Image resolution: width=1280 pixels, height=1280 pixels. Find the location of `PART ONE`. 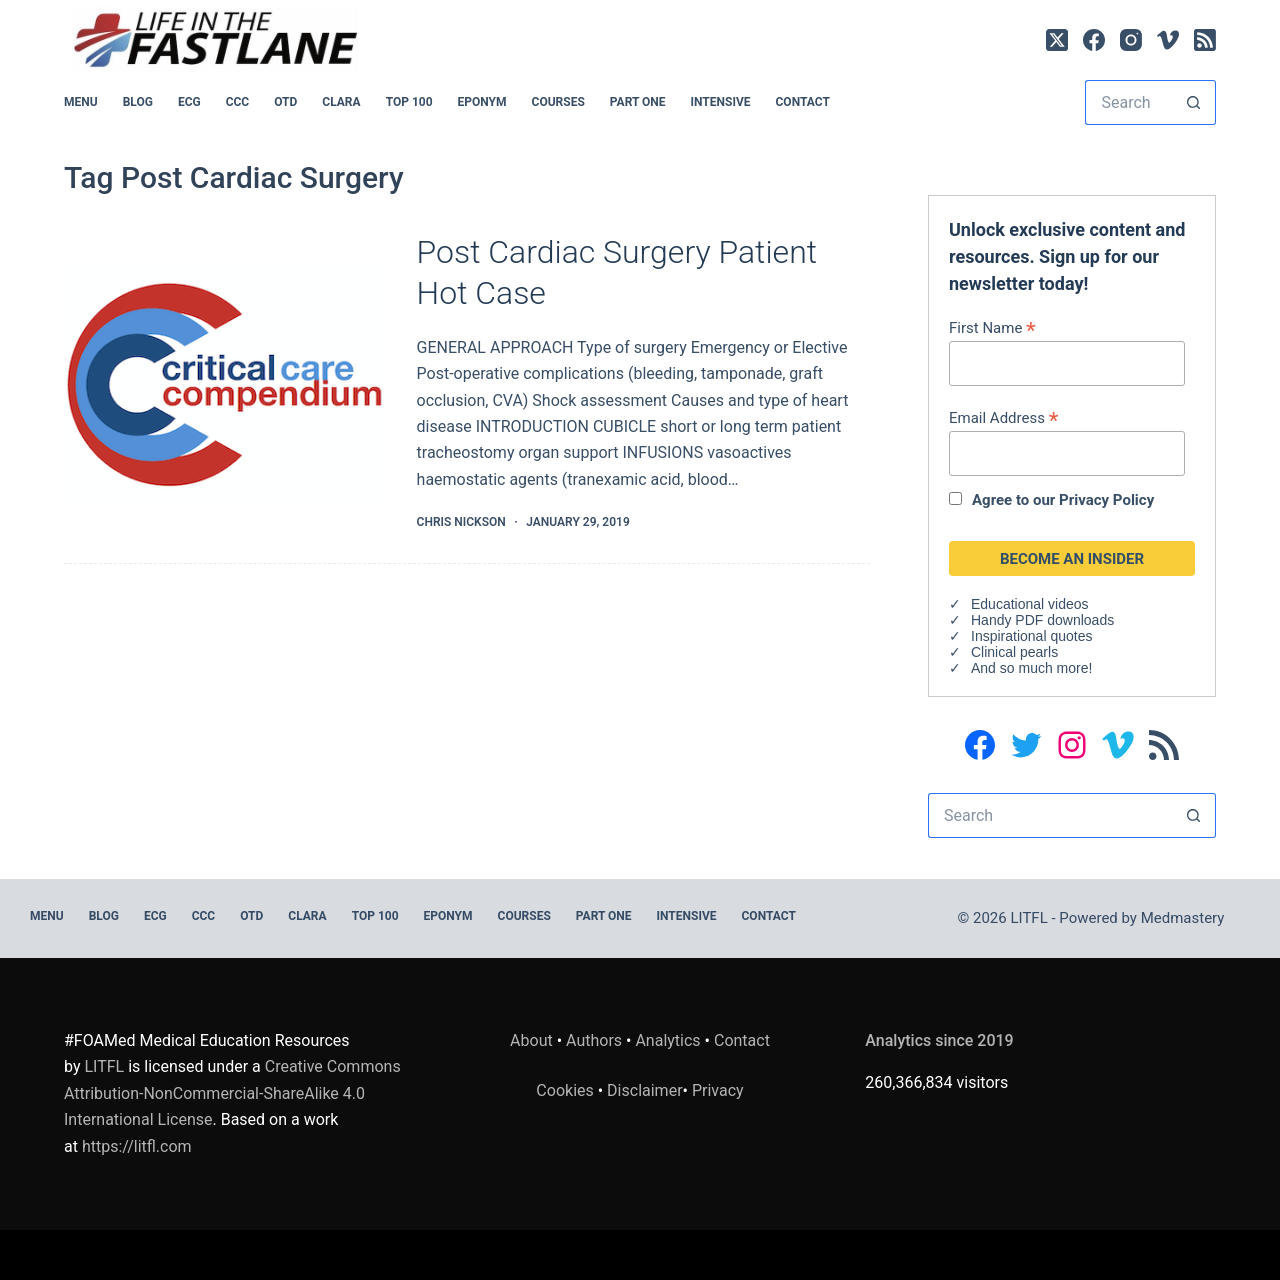

PART ONE is located at coordinates (638, 102).